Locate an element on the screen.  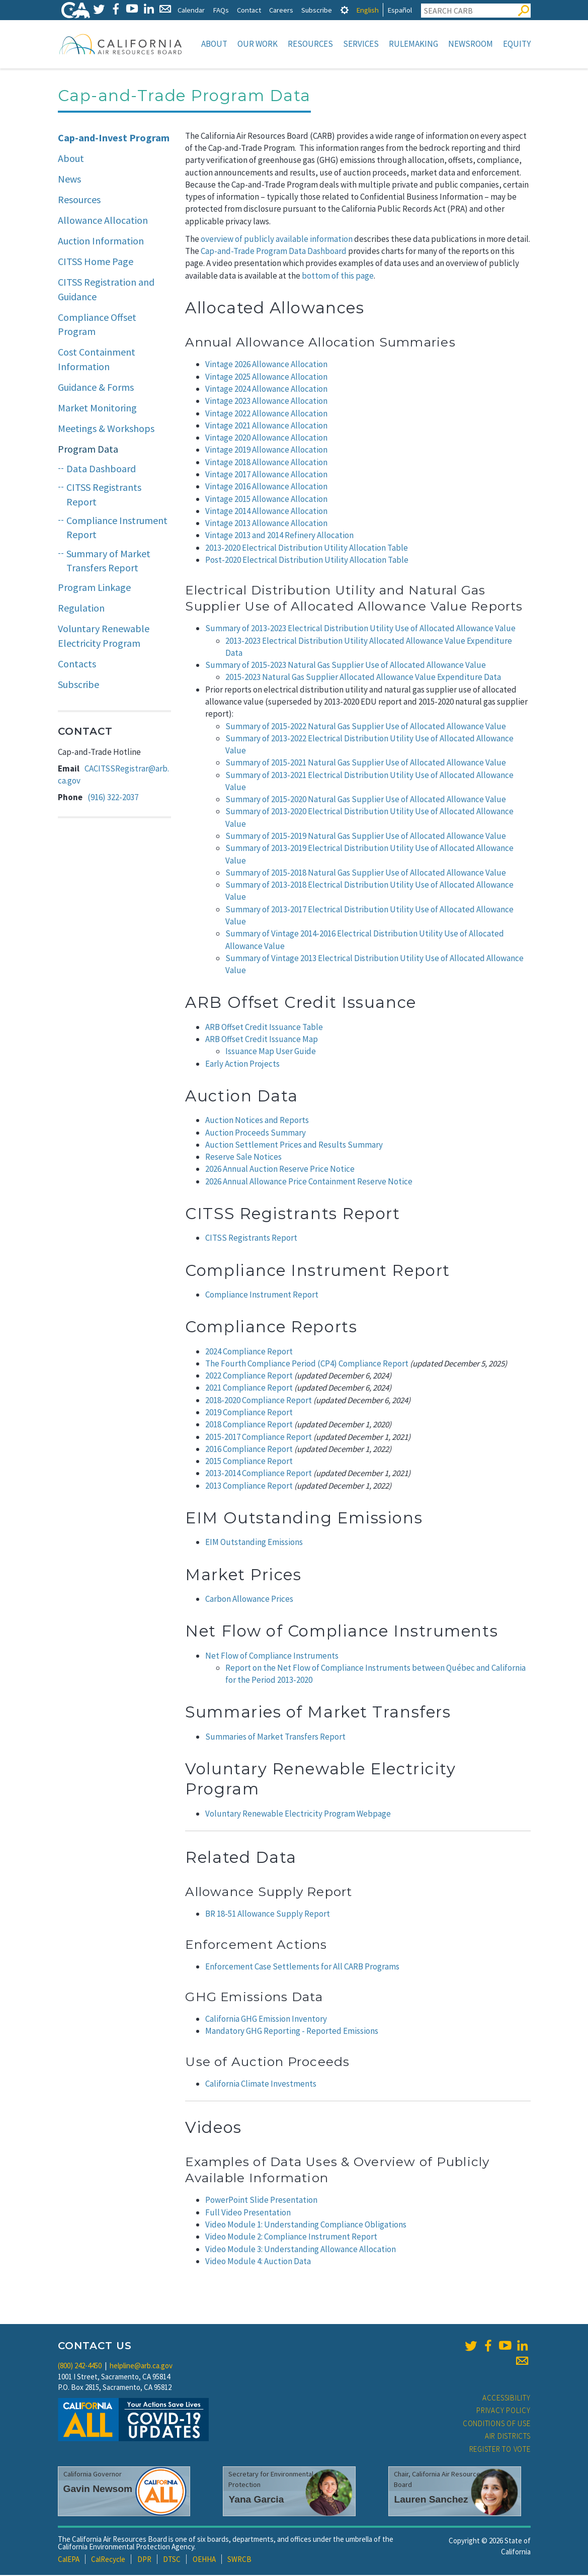
Services is located at coordinates (361, 43).